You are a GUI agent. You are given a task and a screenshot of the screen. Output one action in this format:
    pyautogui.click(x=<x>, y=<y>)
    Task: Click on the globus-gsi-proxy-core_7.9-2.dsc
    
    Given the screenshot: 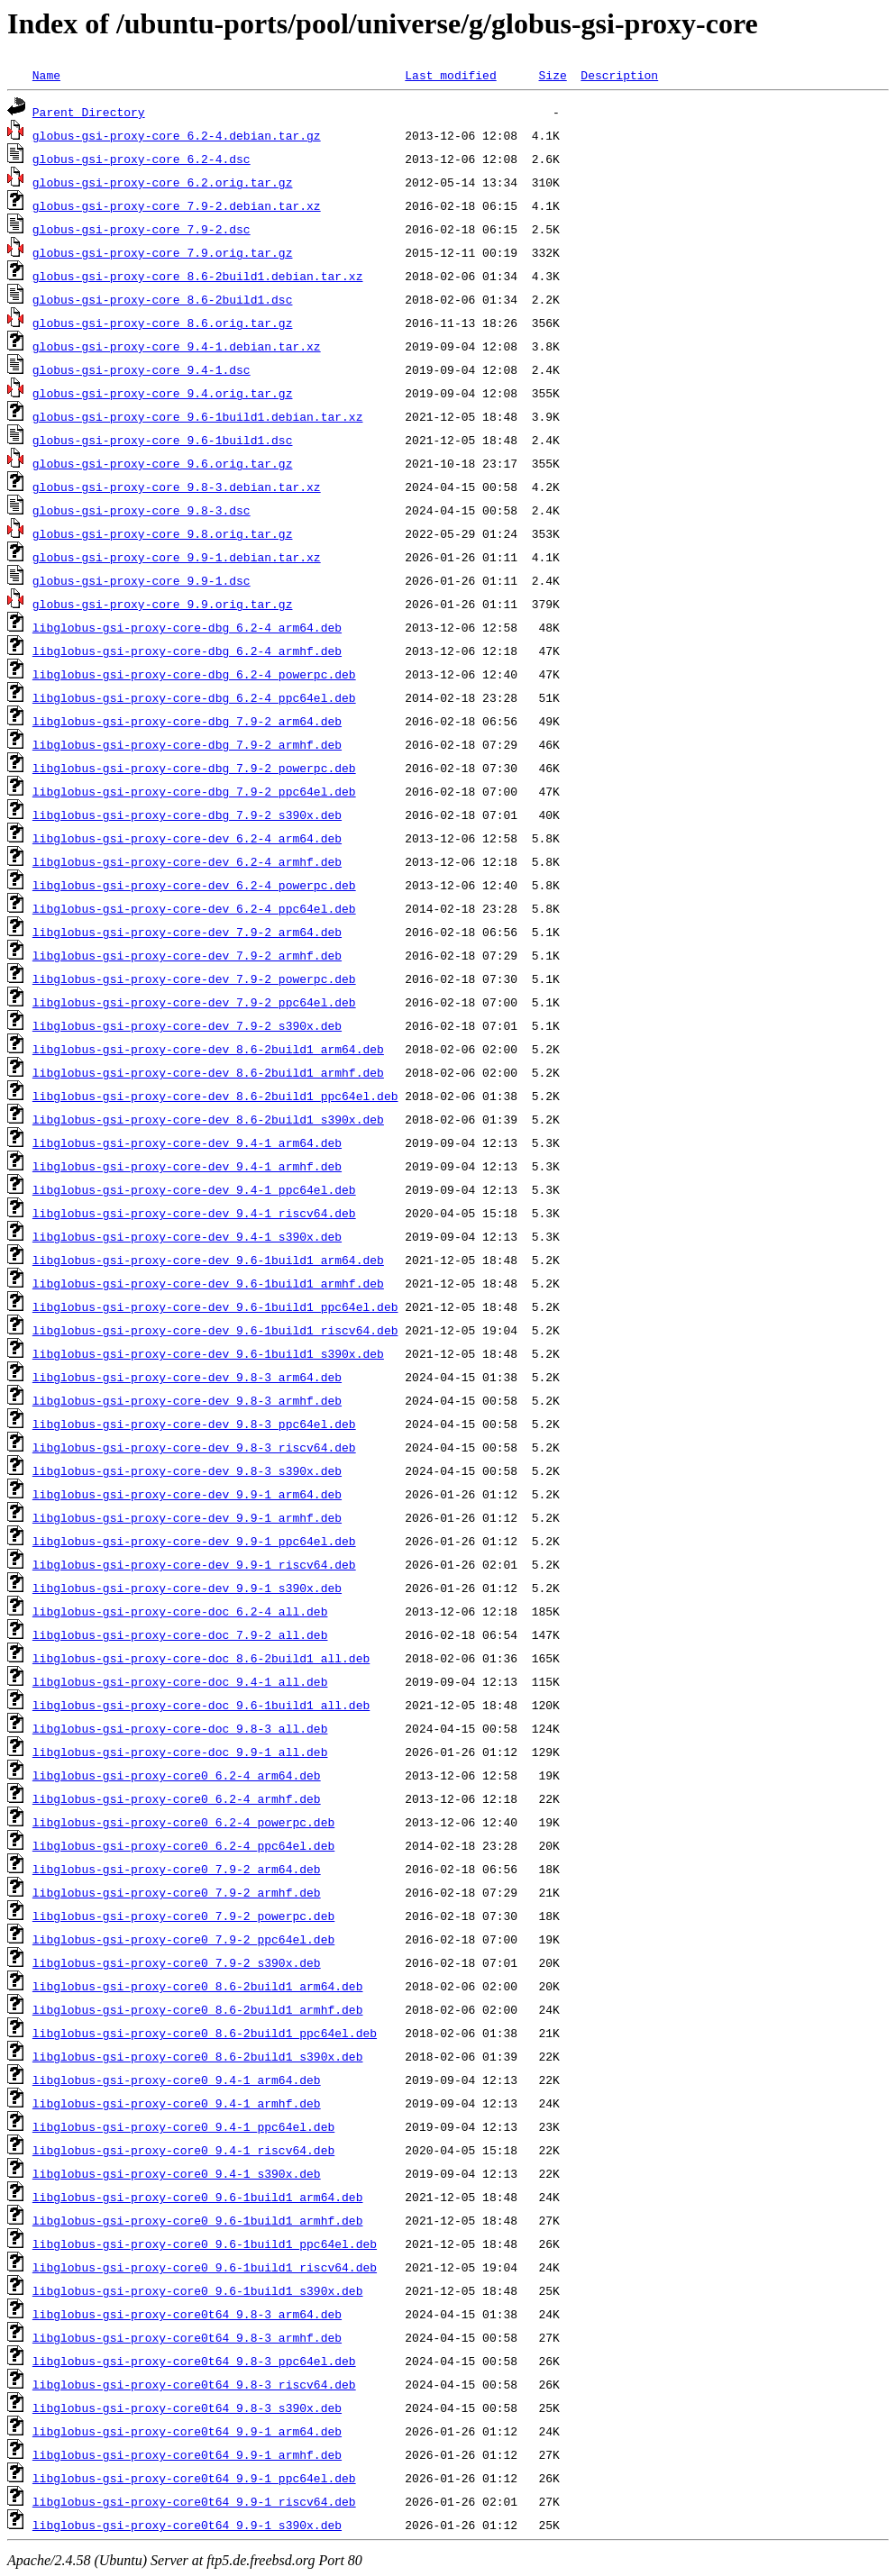 What is the action you would take?
    pyautogui.click(x=141, y=229)
    